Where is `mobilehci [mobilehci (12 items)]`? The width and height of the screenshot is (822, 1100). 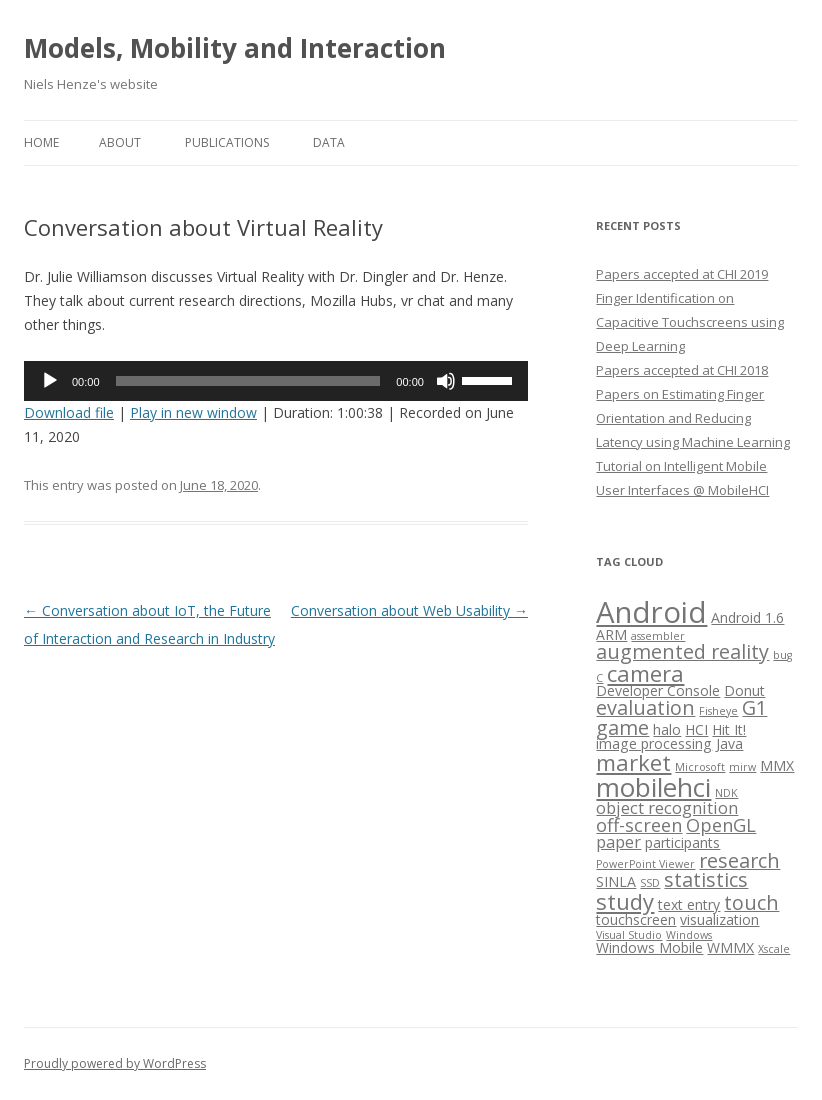 mobilehci [mobilehci (12 items)] is located at coordinates (653, 787).